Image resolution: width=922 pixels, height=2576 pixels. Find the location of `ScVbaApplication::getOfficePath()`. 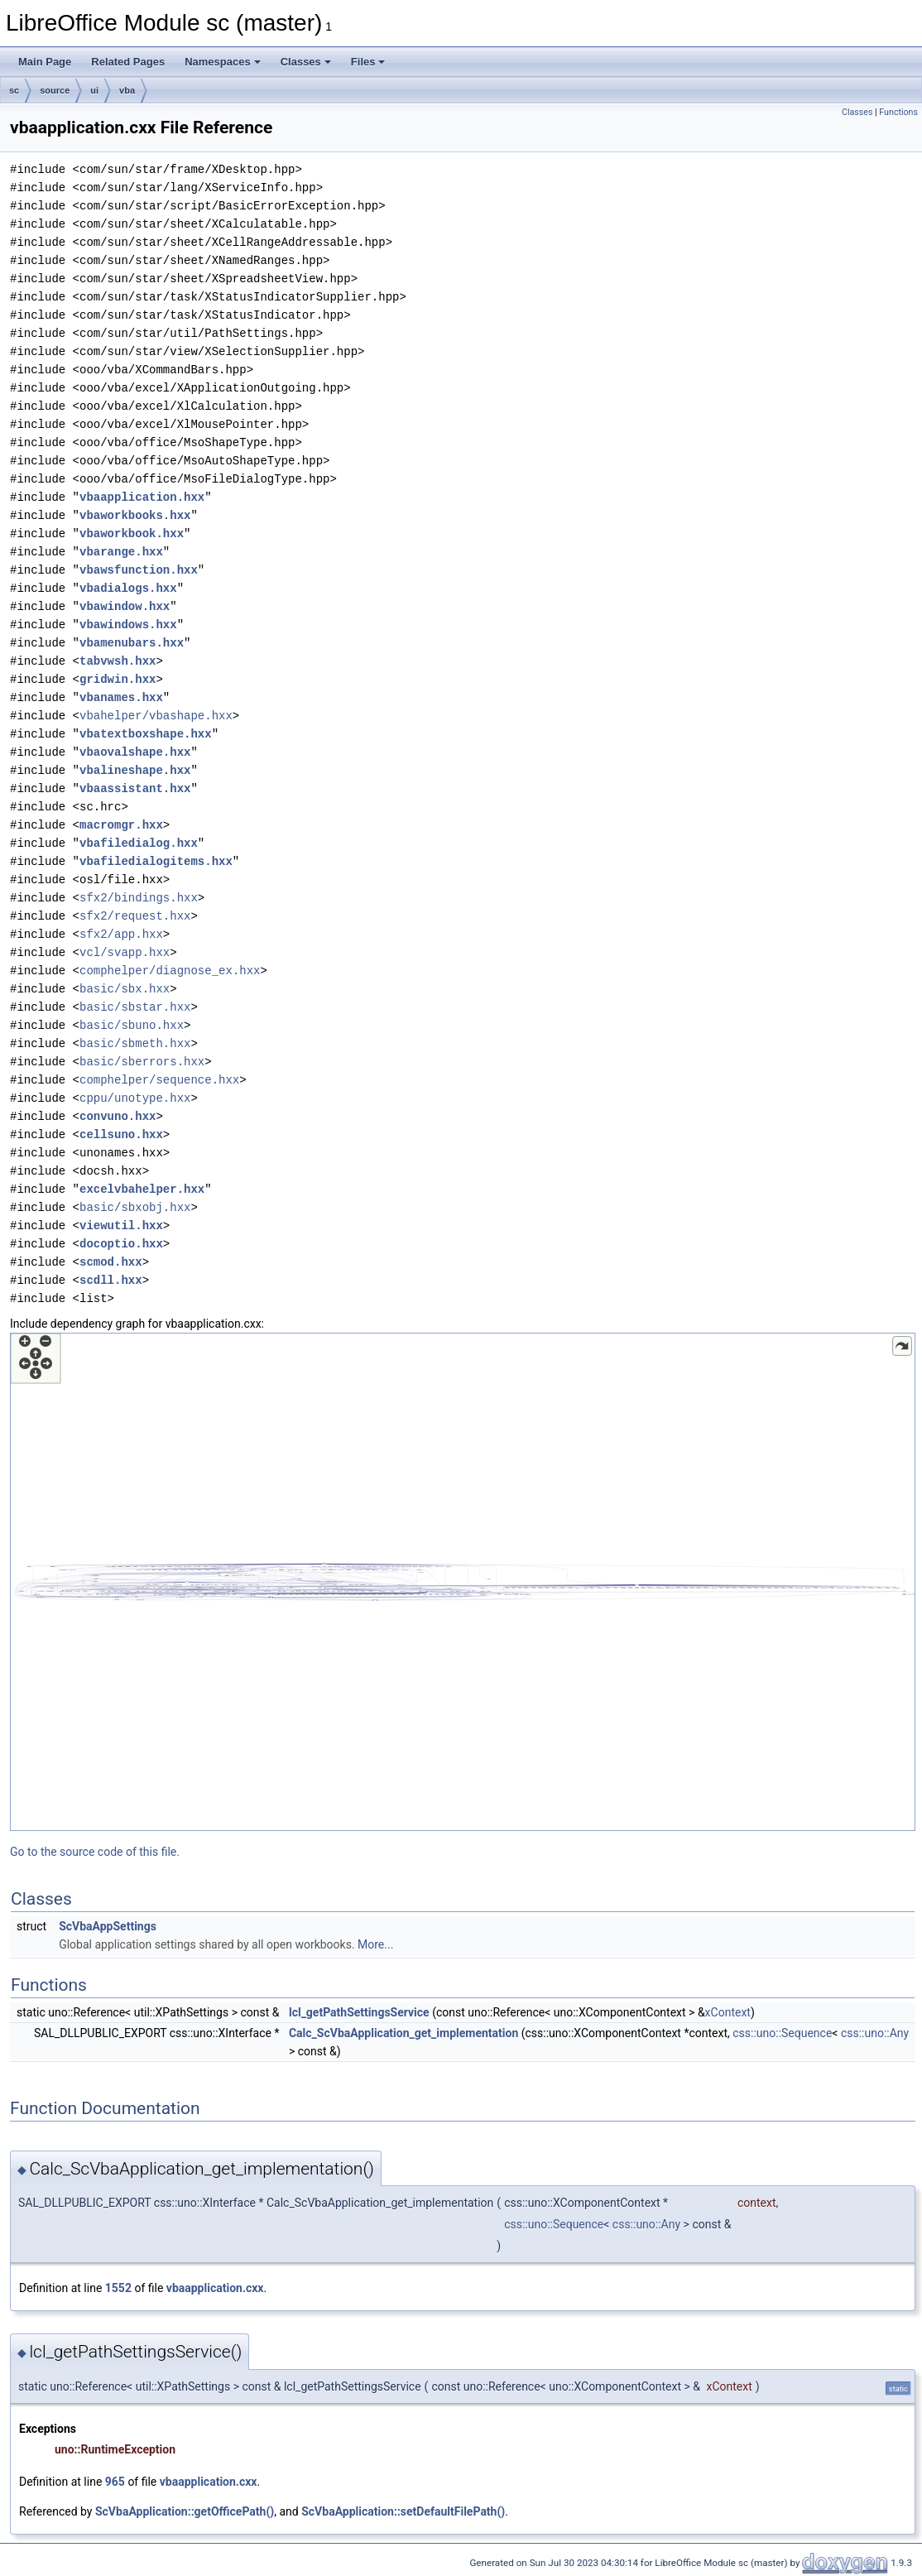

ScVbaApplication::getOfficePath() is located at coordinates (184, 2511).